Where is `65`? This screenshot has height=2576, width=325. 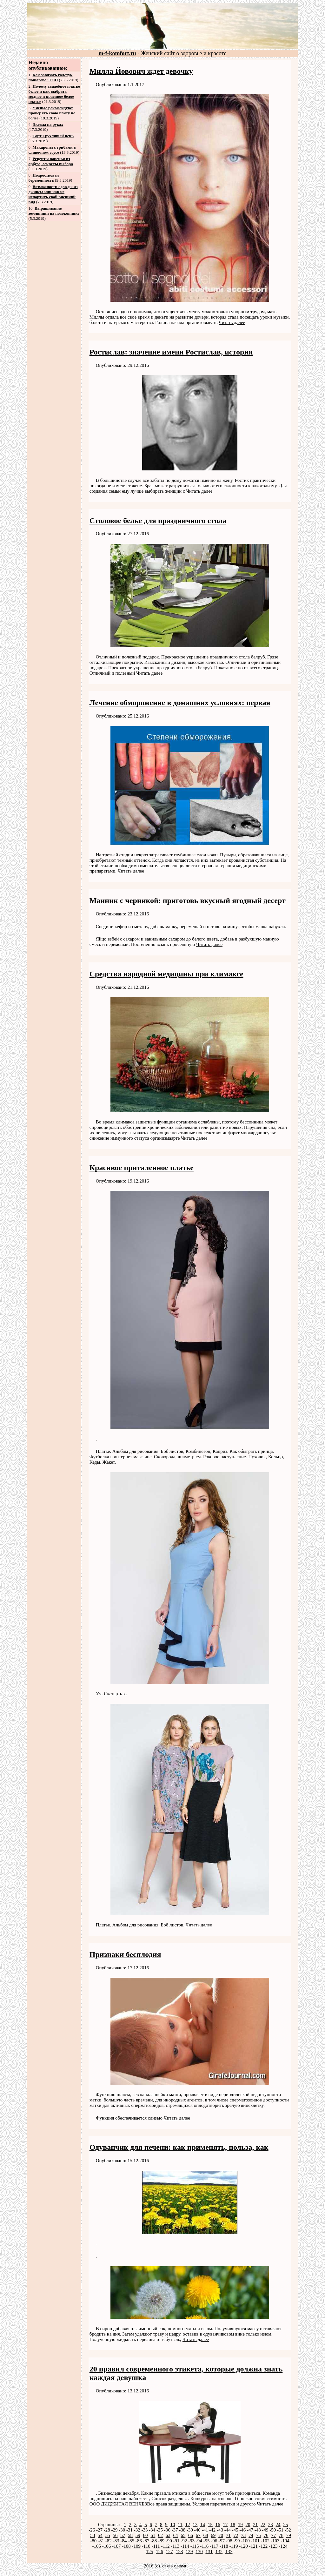 65 is located at coordinates (183, 2535).